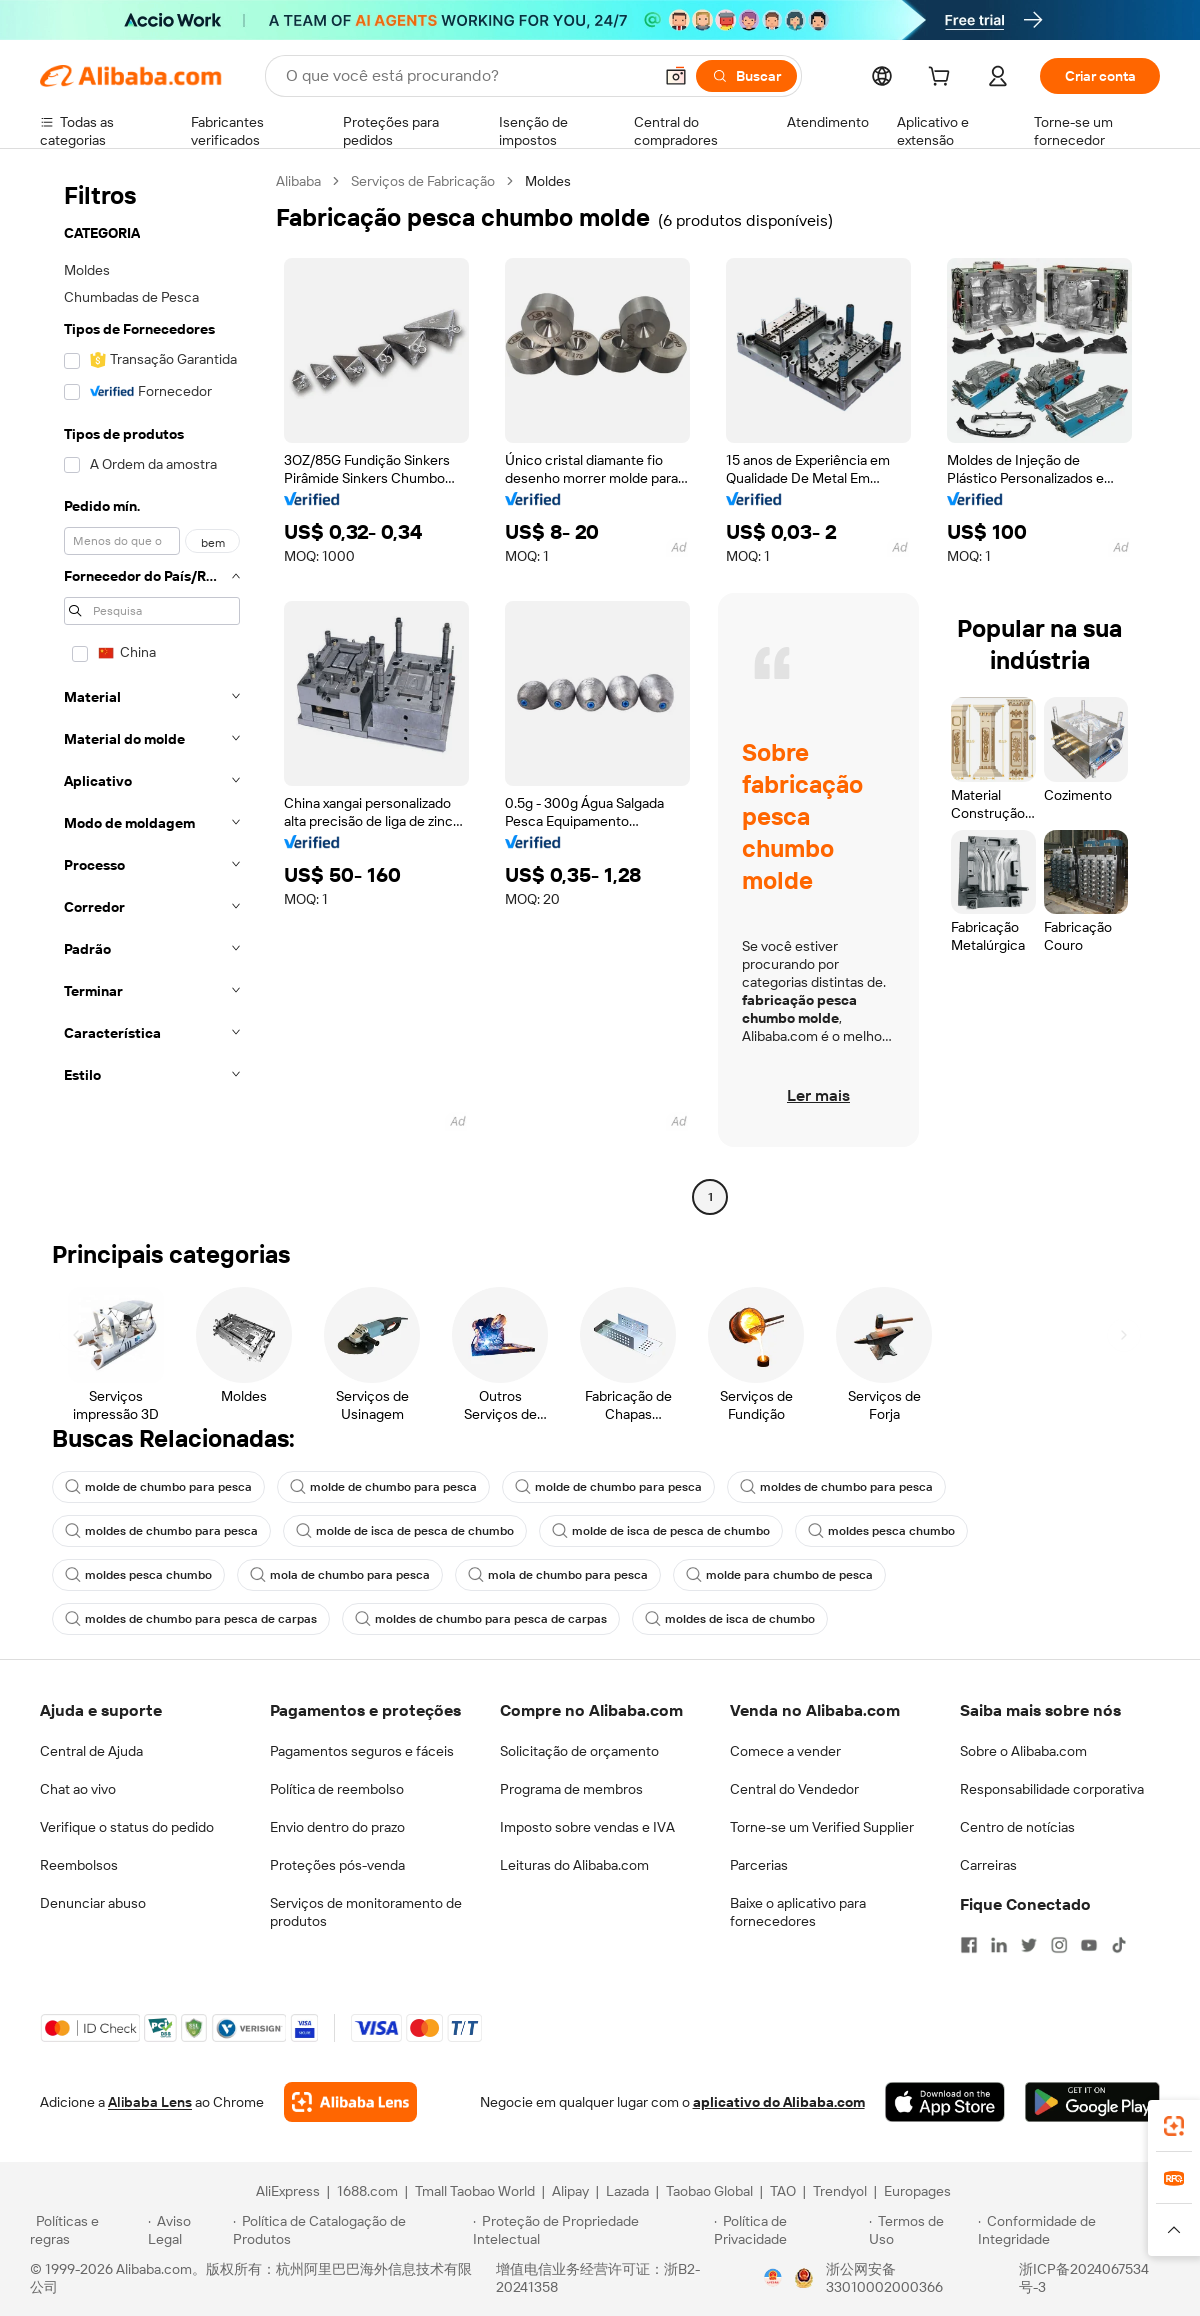 This screenshot has height=2316, width=1200. Describe the element at coordinates (350, 2102) in the screenshot. I see `[Add Alibaba Lens To Chrome]` at that location.